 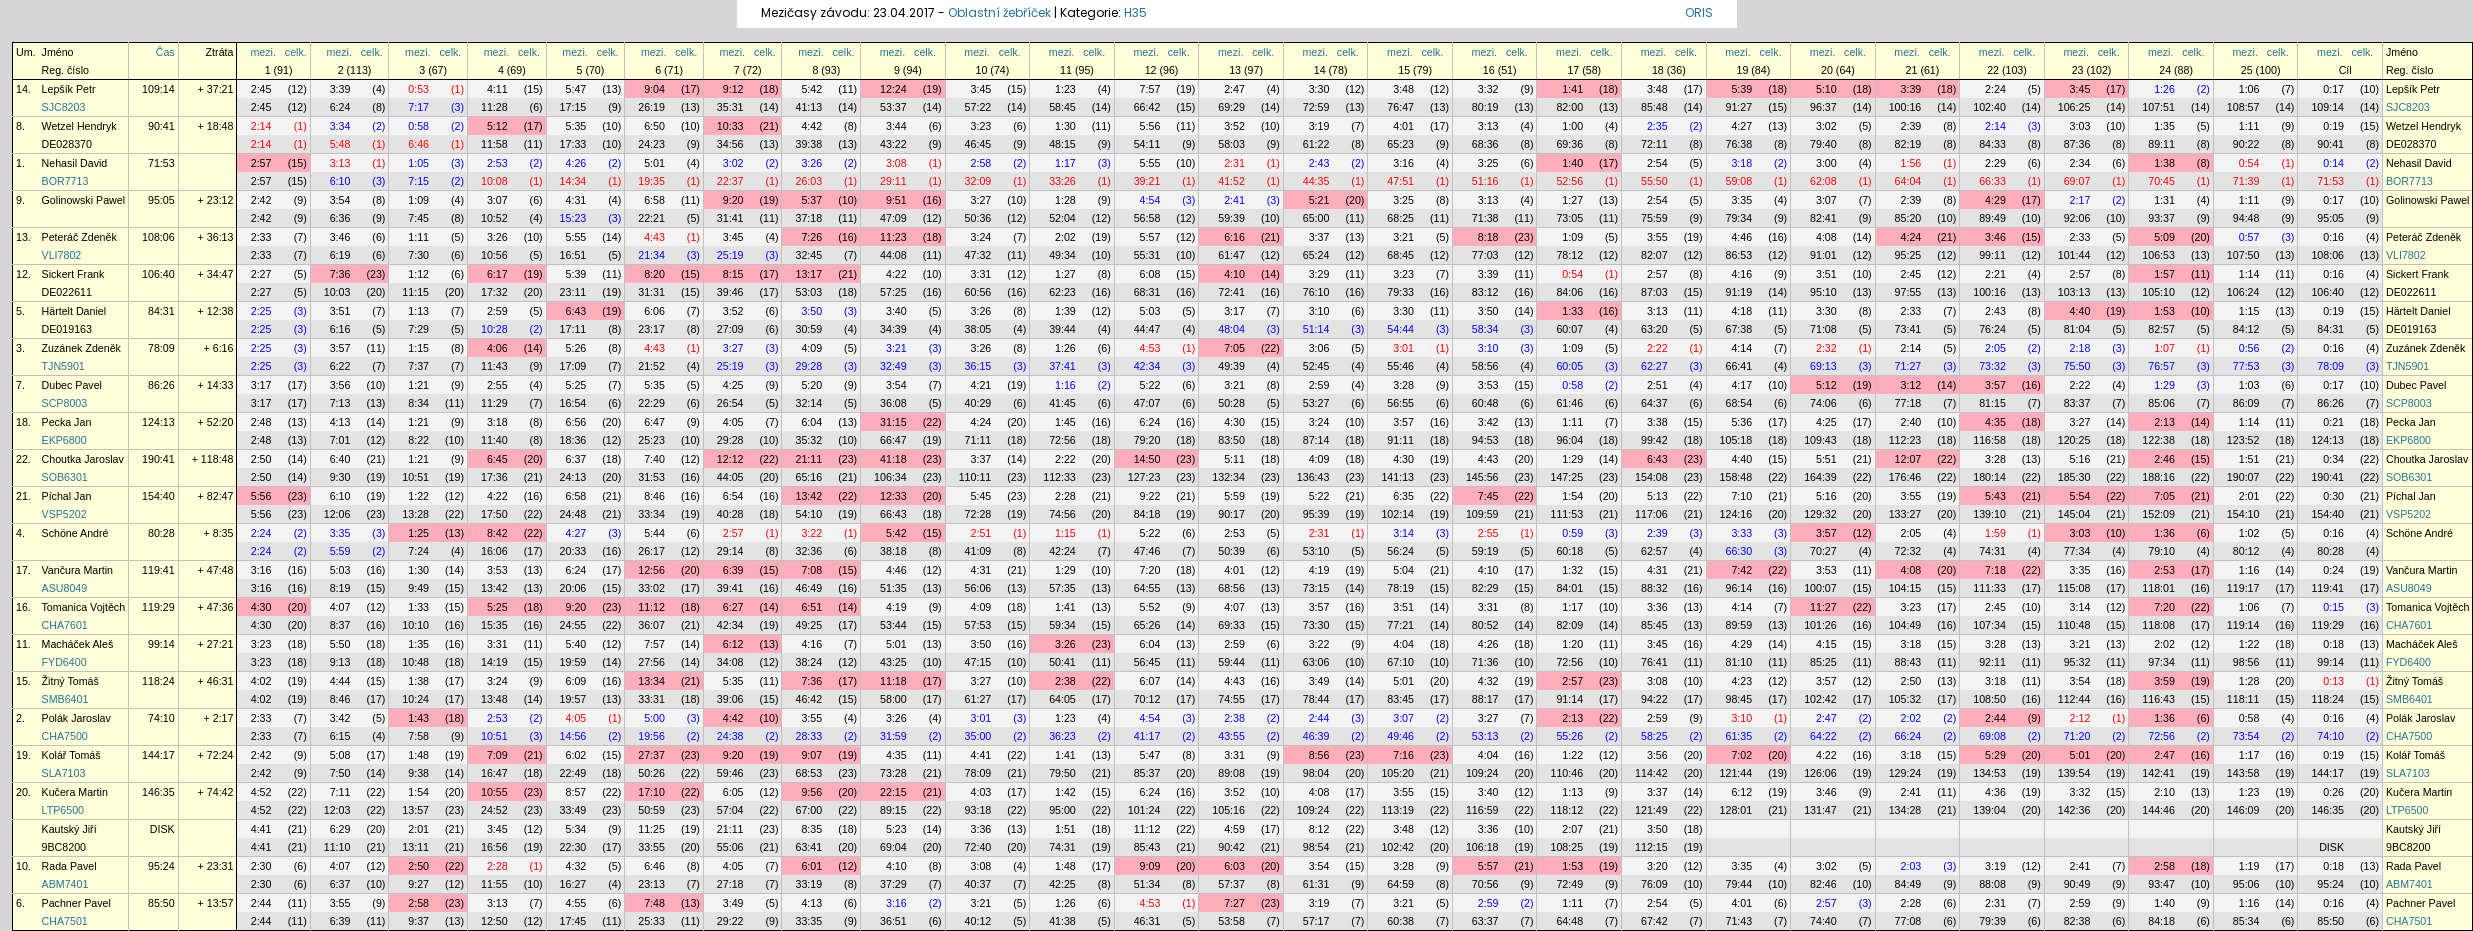 What do you see at coordinates (418, 403) in the screenshot?
I see `8:34` at bounding box center [418, 403].